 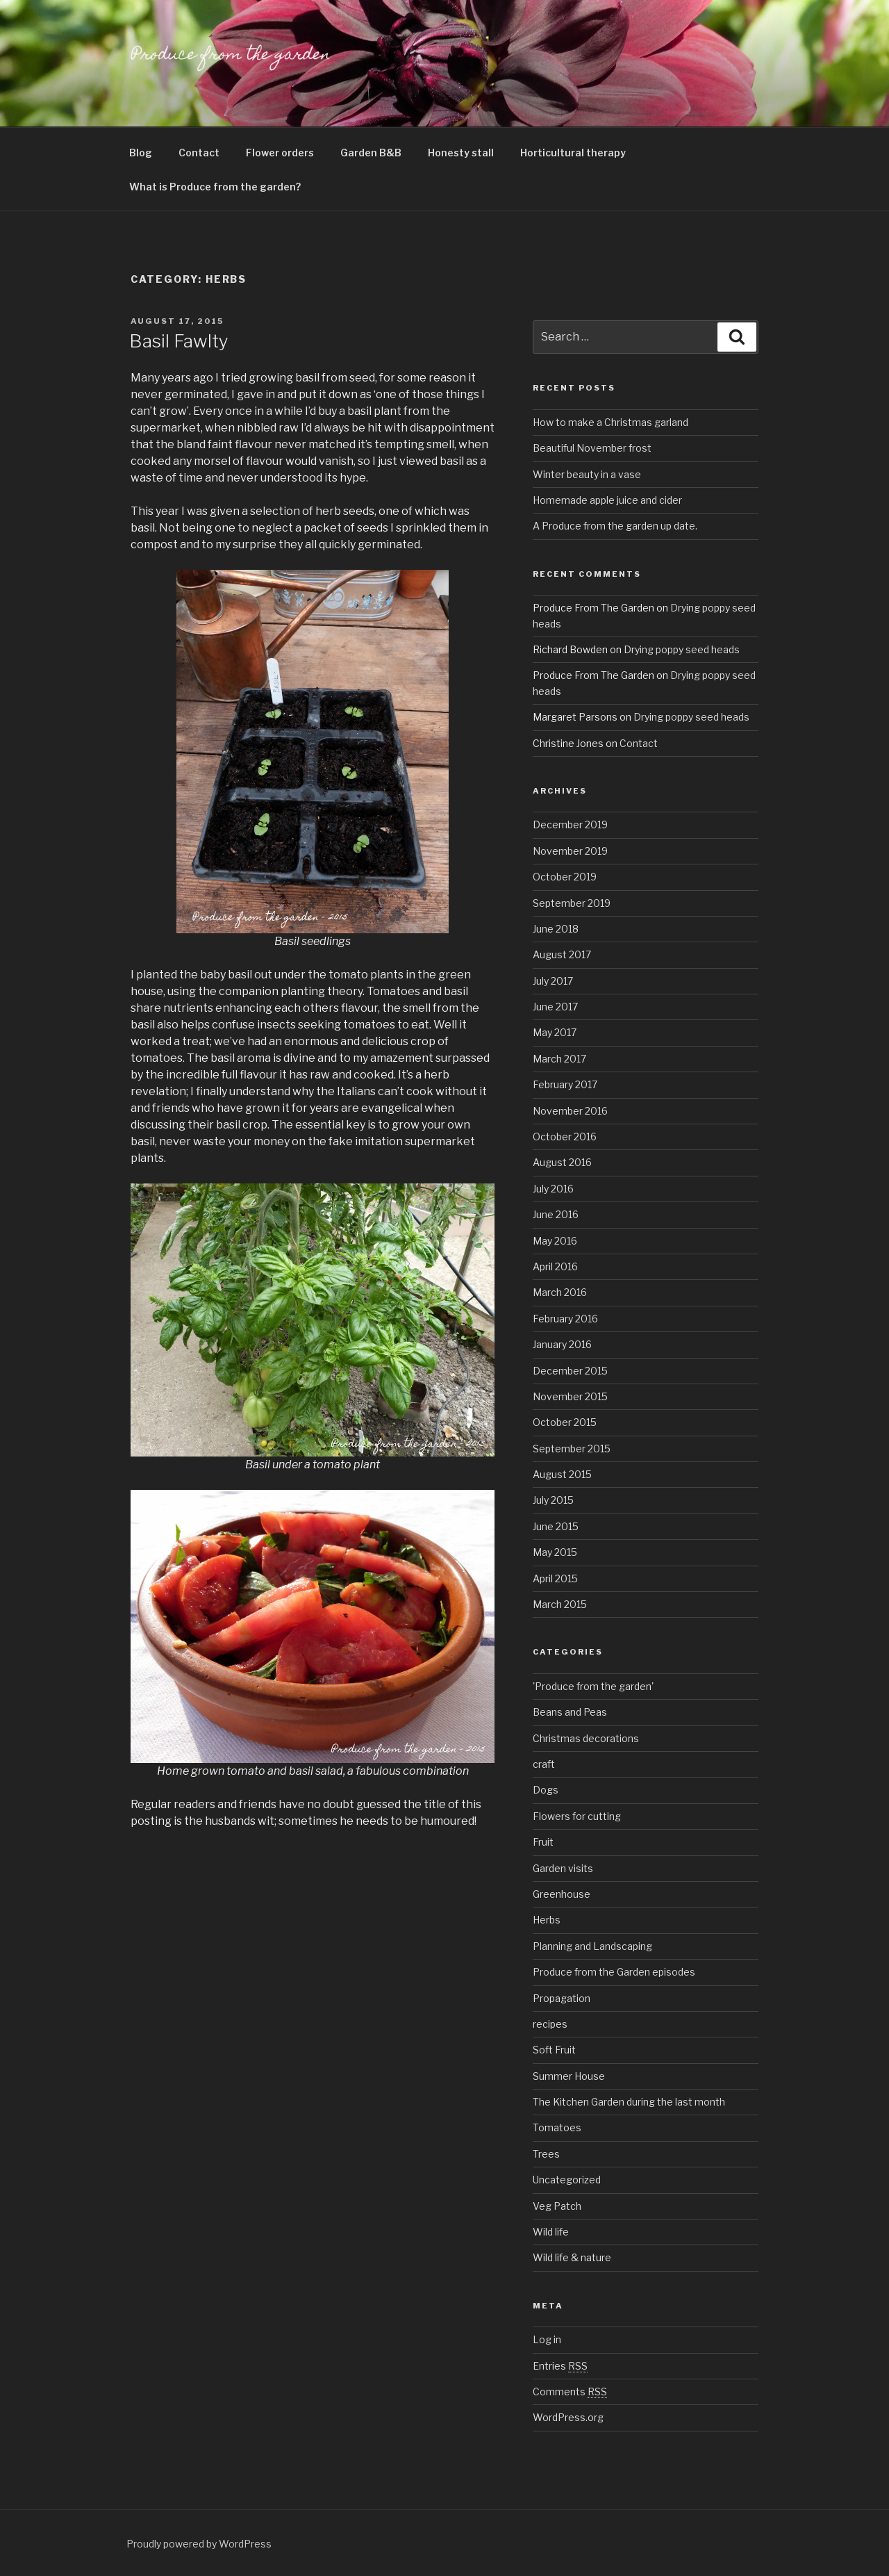 What do you see at coordinates (562, 1474) in the screenshot?
I see `August 2015` at bounding box center [562, 1474].